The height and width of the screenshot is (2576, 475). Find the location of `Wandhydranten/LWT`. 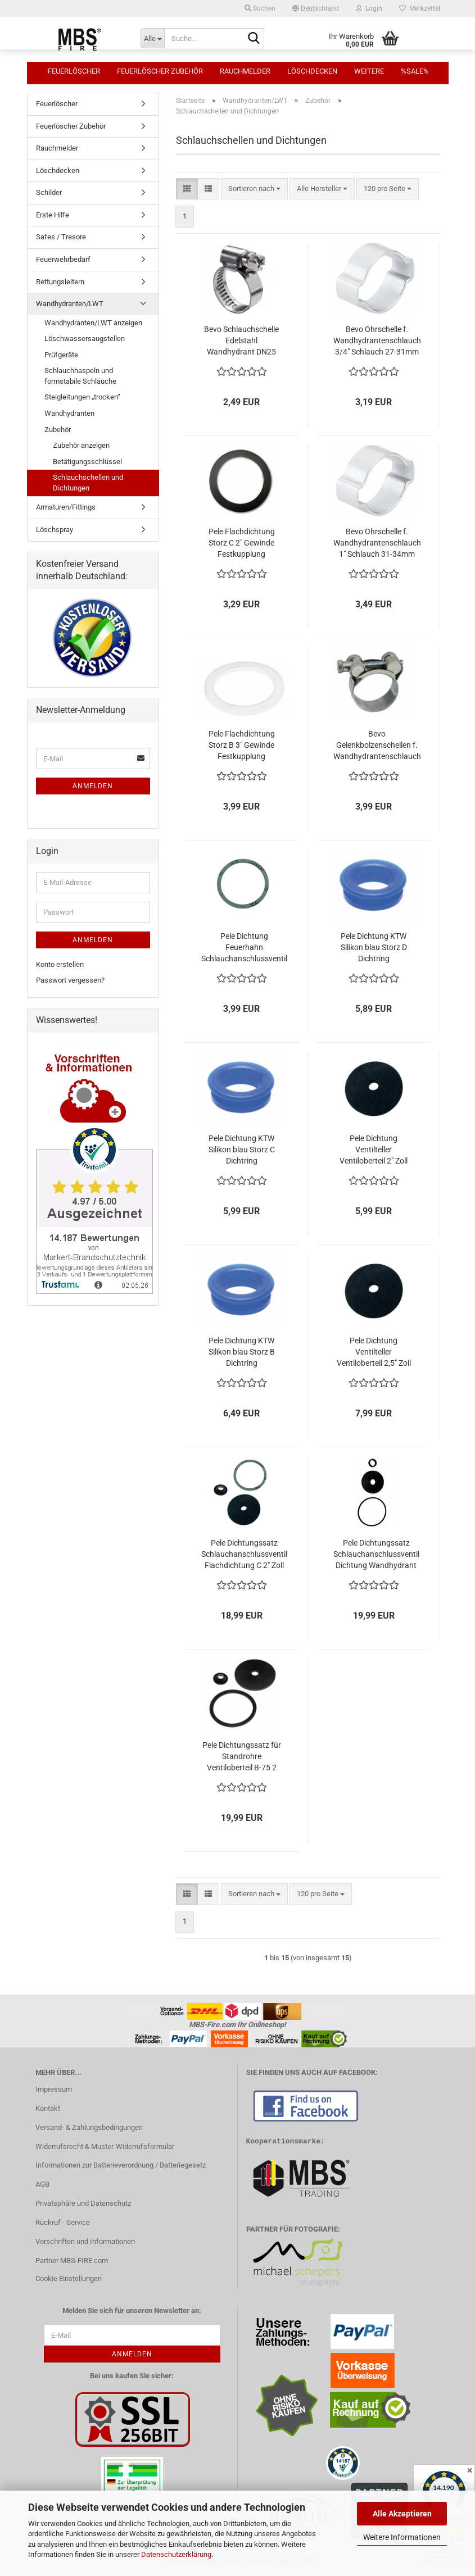

Wandhydranten/LWT is located at coordinates (69, 303).